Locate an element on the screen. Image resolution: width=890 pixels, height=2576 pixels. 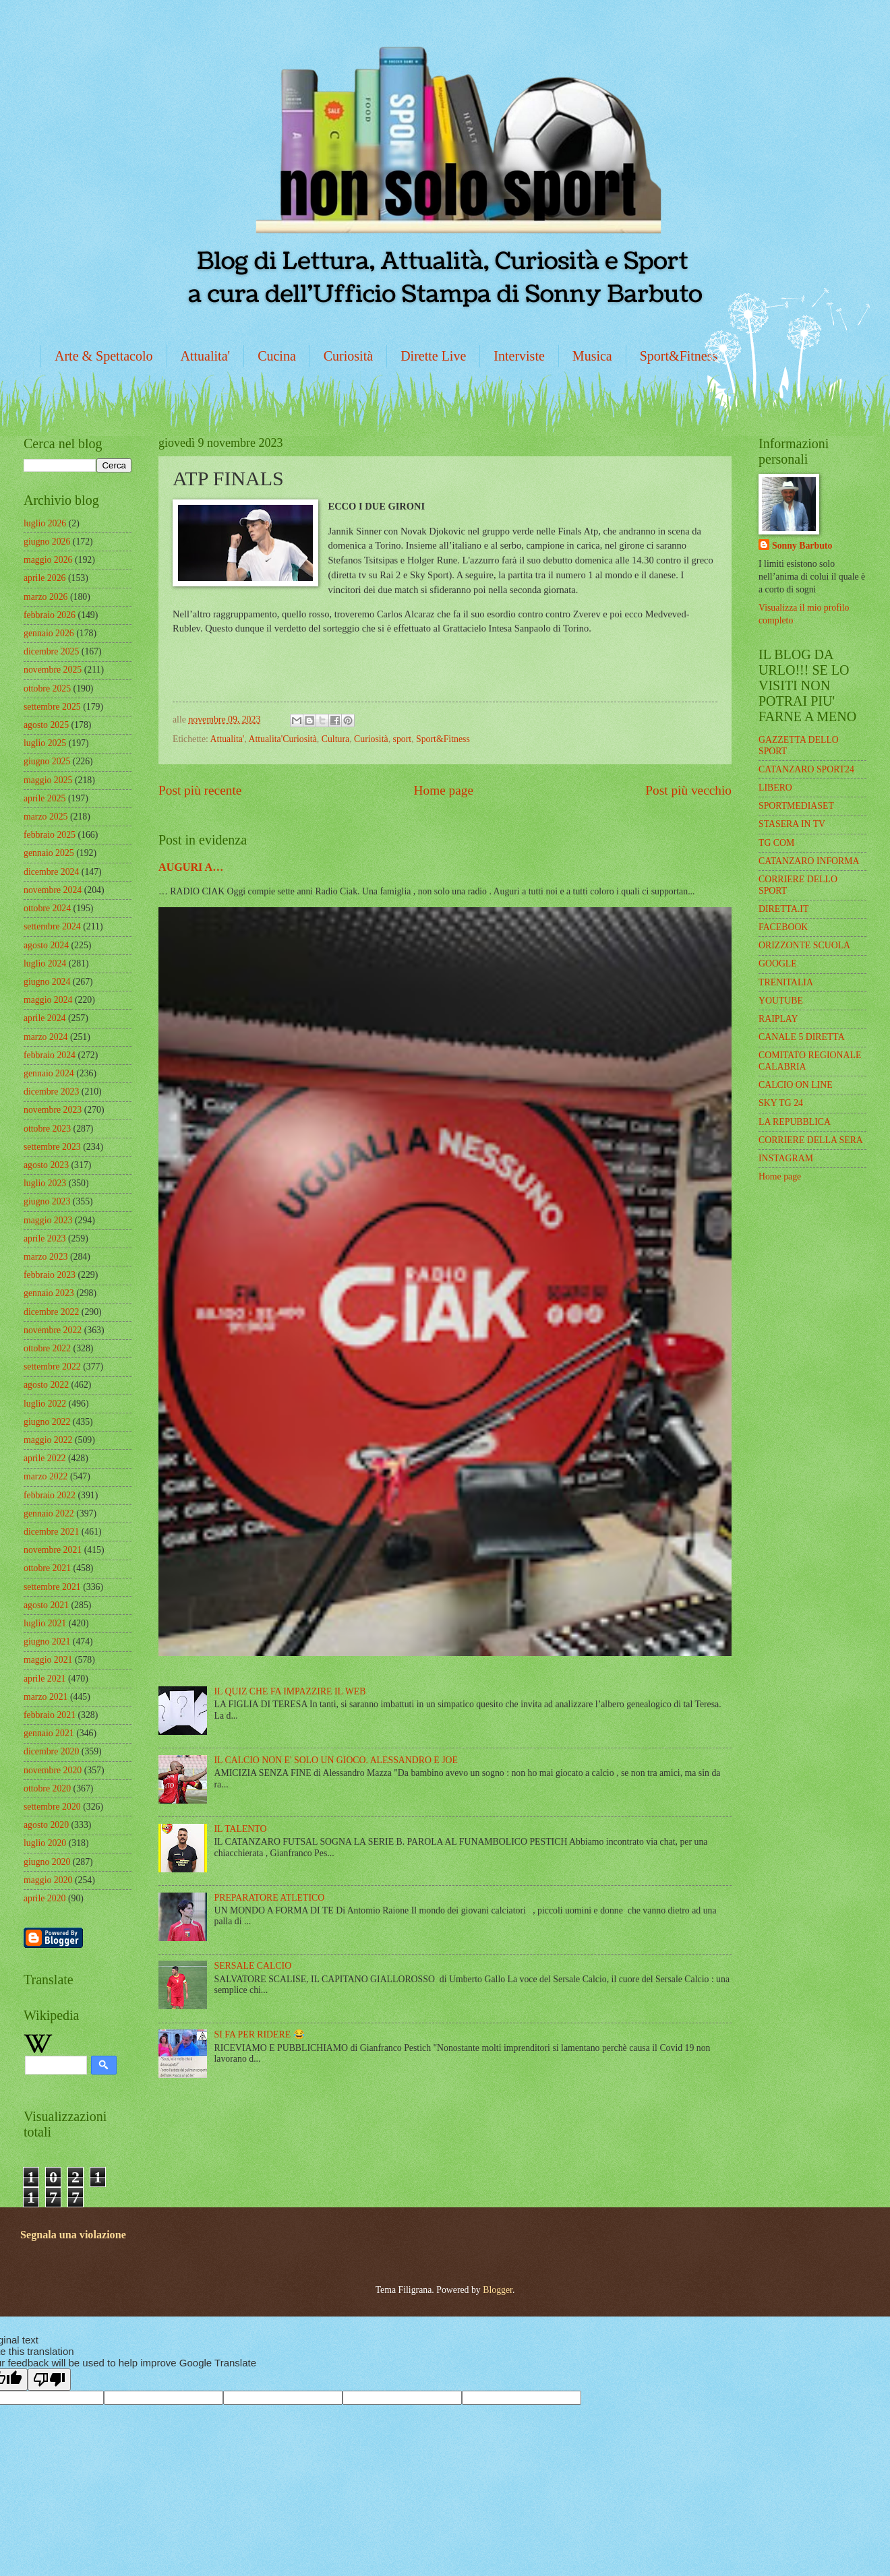
SI FA PER RIDERE 😂 is located at coordinates (259, 2034).